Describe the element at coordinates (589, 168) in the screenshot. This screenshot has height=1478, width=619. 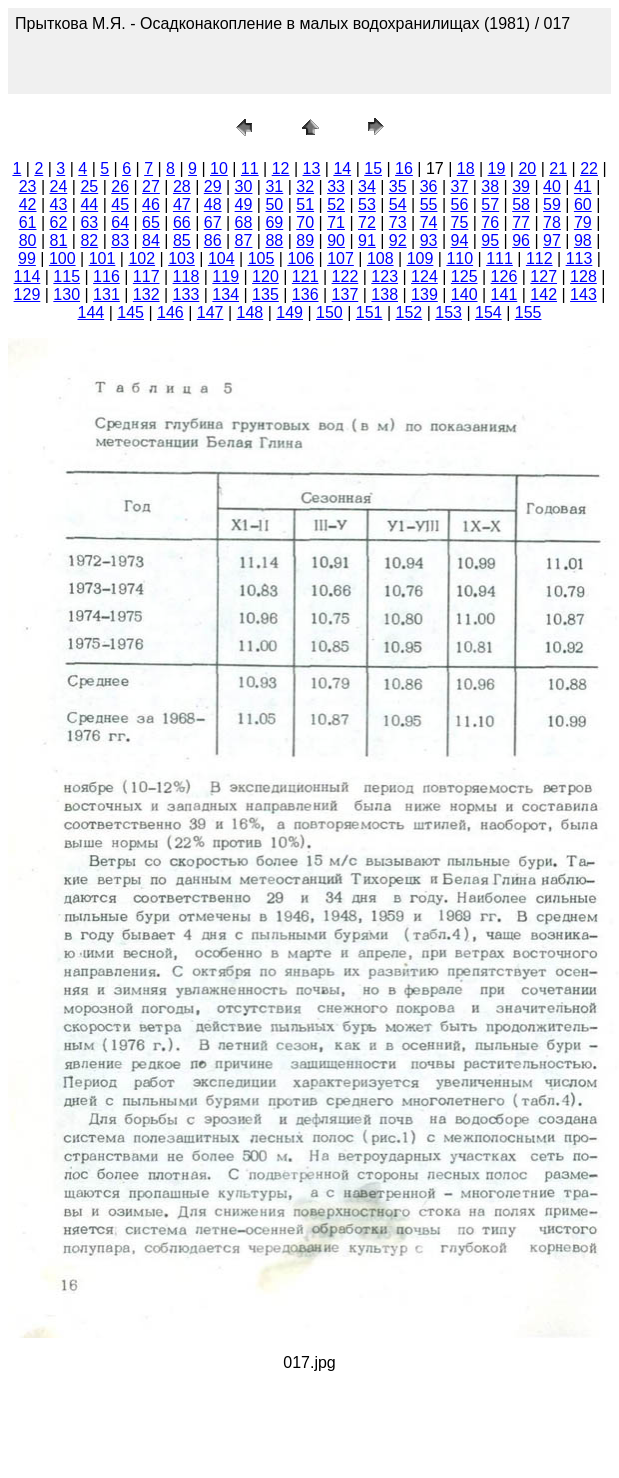
I see `22` at that location.